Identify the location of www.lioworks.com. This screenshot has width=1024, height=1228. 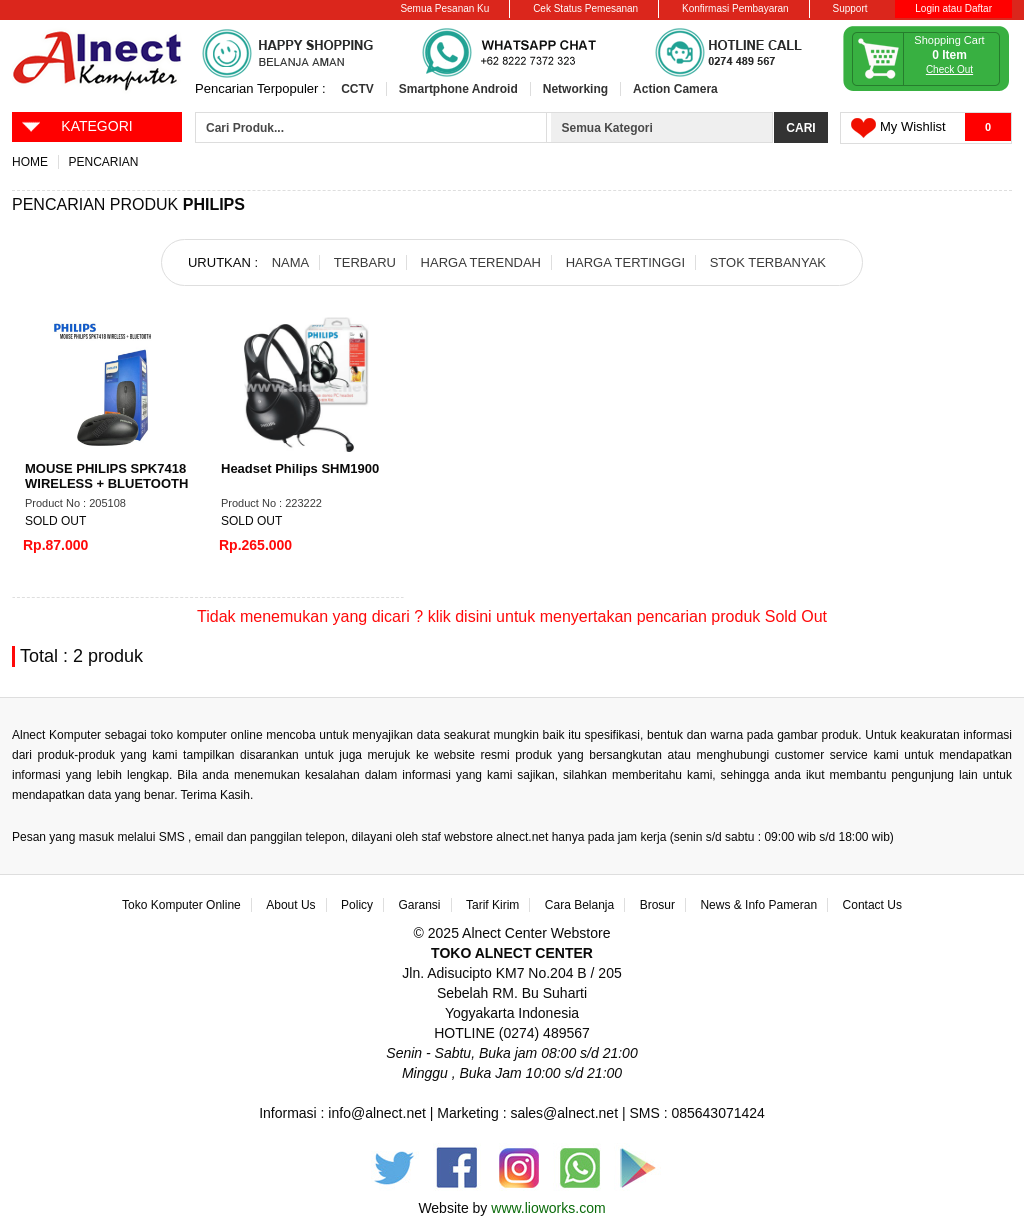
(548, 1208).